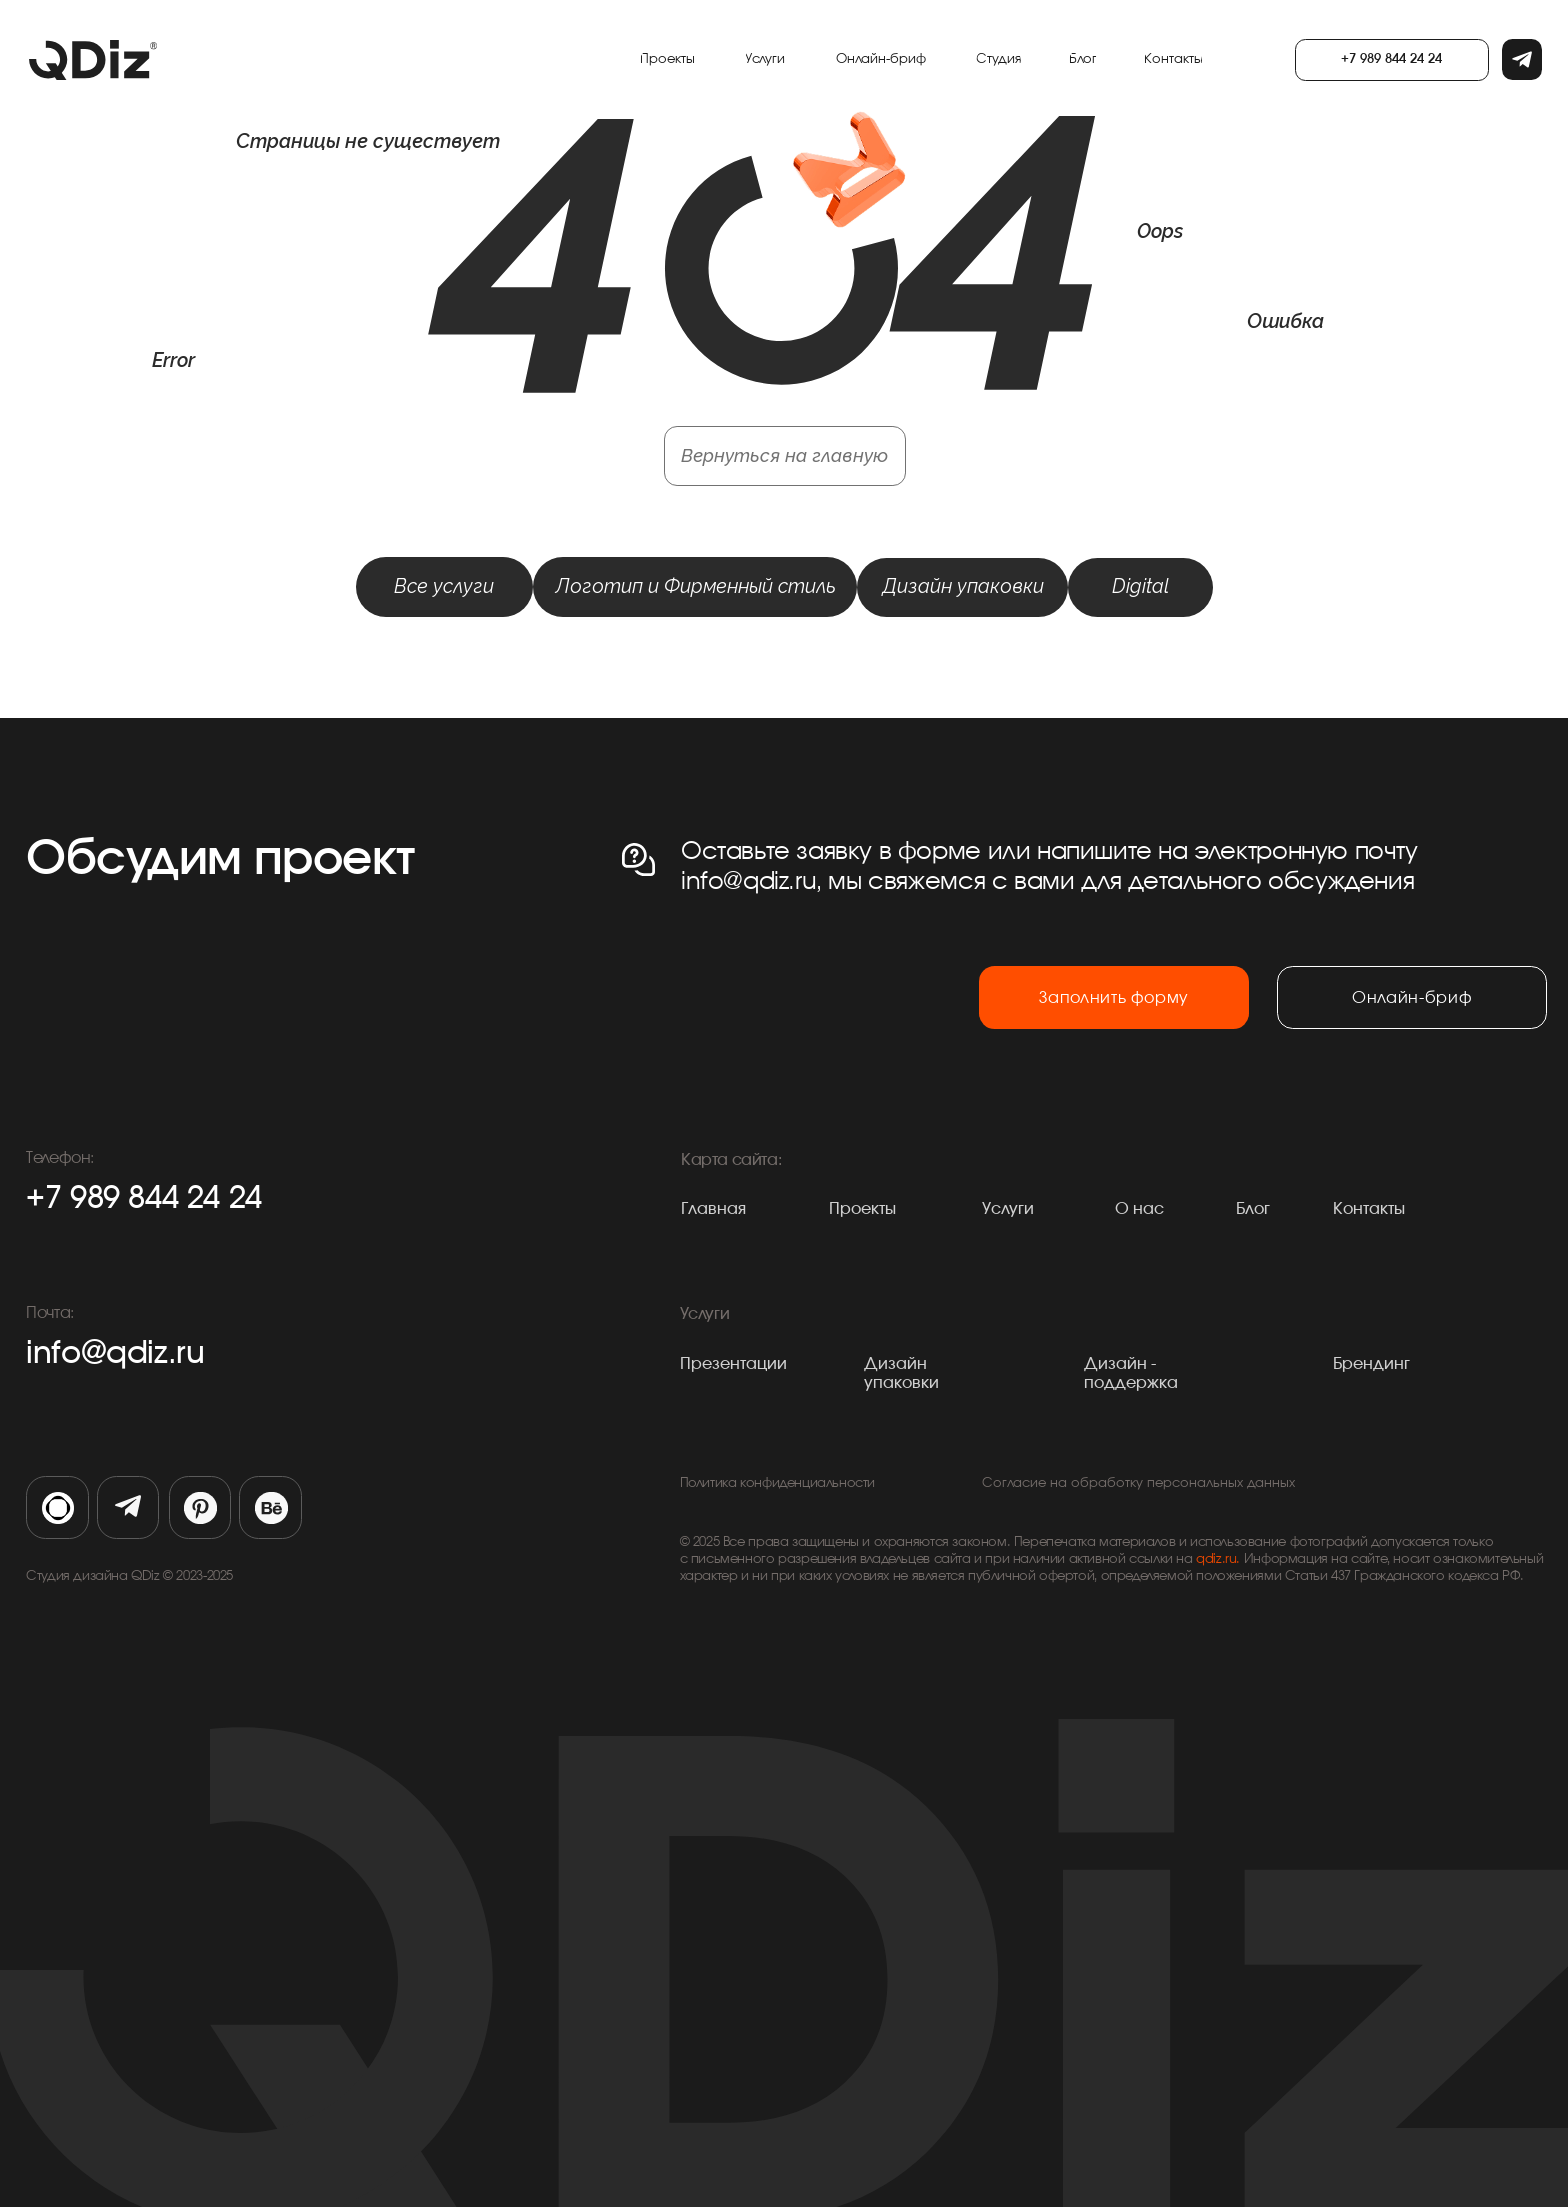  I want to click on +7 989 844 24 24, so click(144, 1198).